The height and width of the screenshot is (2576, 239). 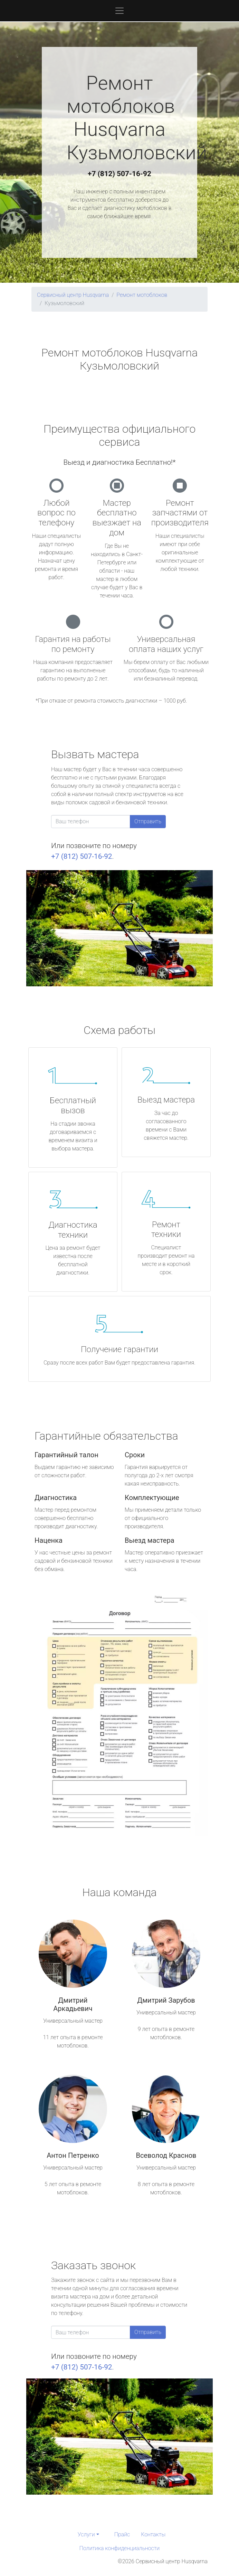 What do you see at coordinates (119, 2548) in the screenshot?
I see `Политика конфиденциальности` at bounding box center [119, 2548].